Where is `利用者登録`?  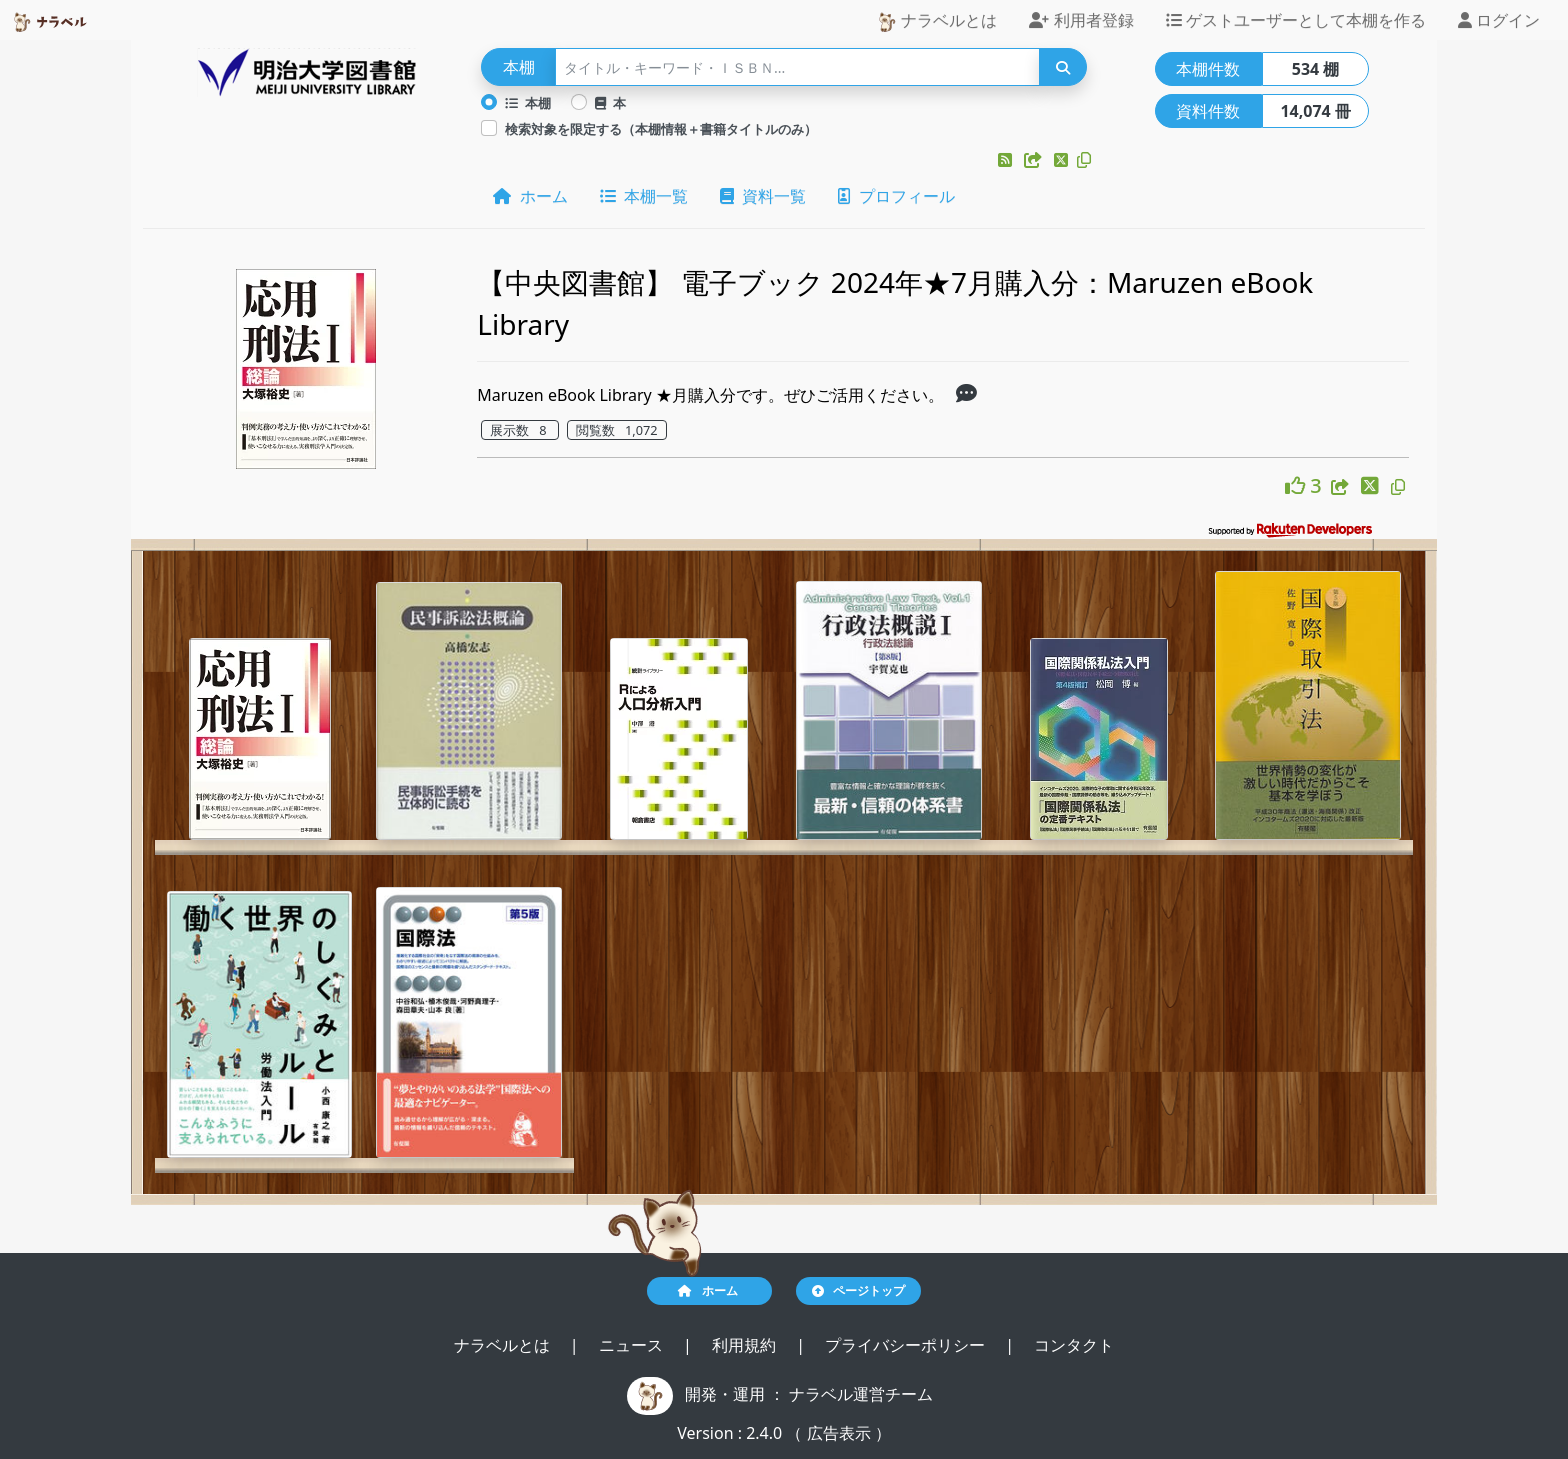 利用者登録 is located at coordinates (1081, 20).